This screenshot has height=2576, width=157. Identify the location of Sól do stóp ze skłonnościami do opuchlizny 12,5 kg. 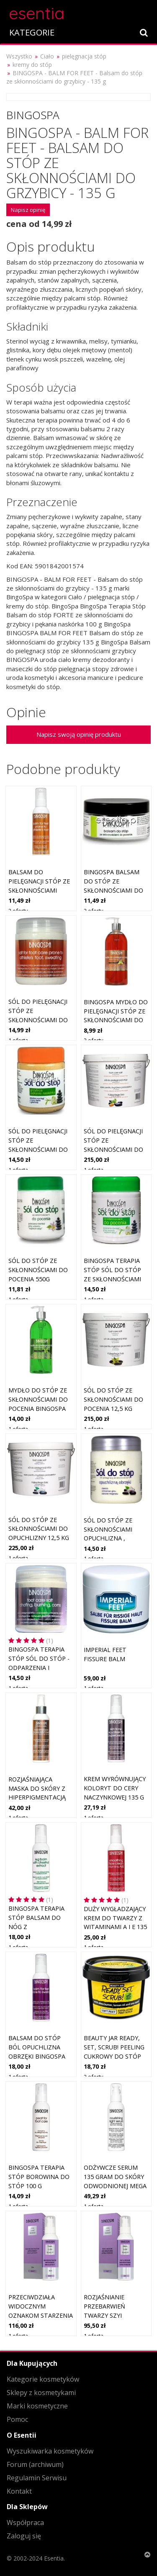
(38, 1529).